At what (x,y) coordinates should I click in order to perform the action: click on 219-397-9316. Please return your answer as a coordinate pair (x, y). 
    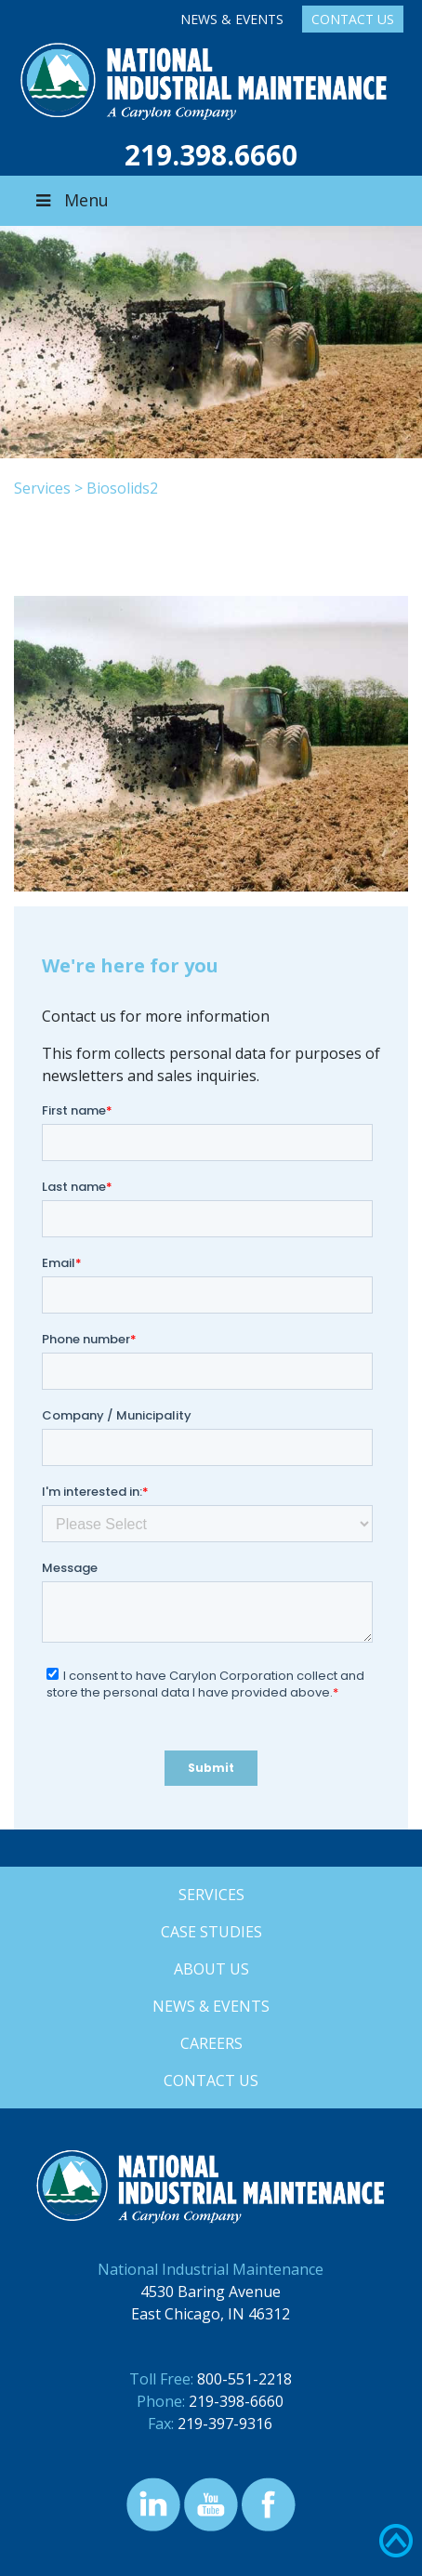
    Looking at the image, I should click on (225, 2423).